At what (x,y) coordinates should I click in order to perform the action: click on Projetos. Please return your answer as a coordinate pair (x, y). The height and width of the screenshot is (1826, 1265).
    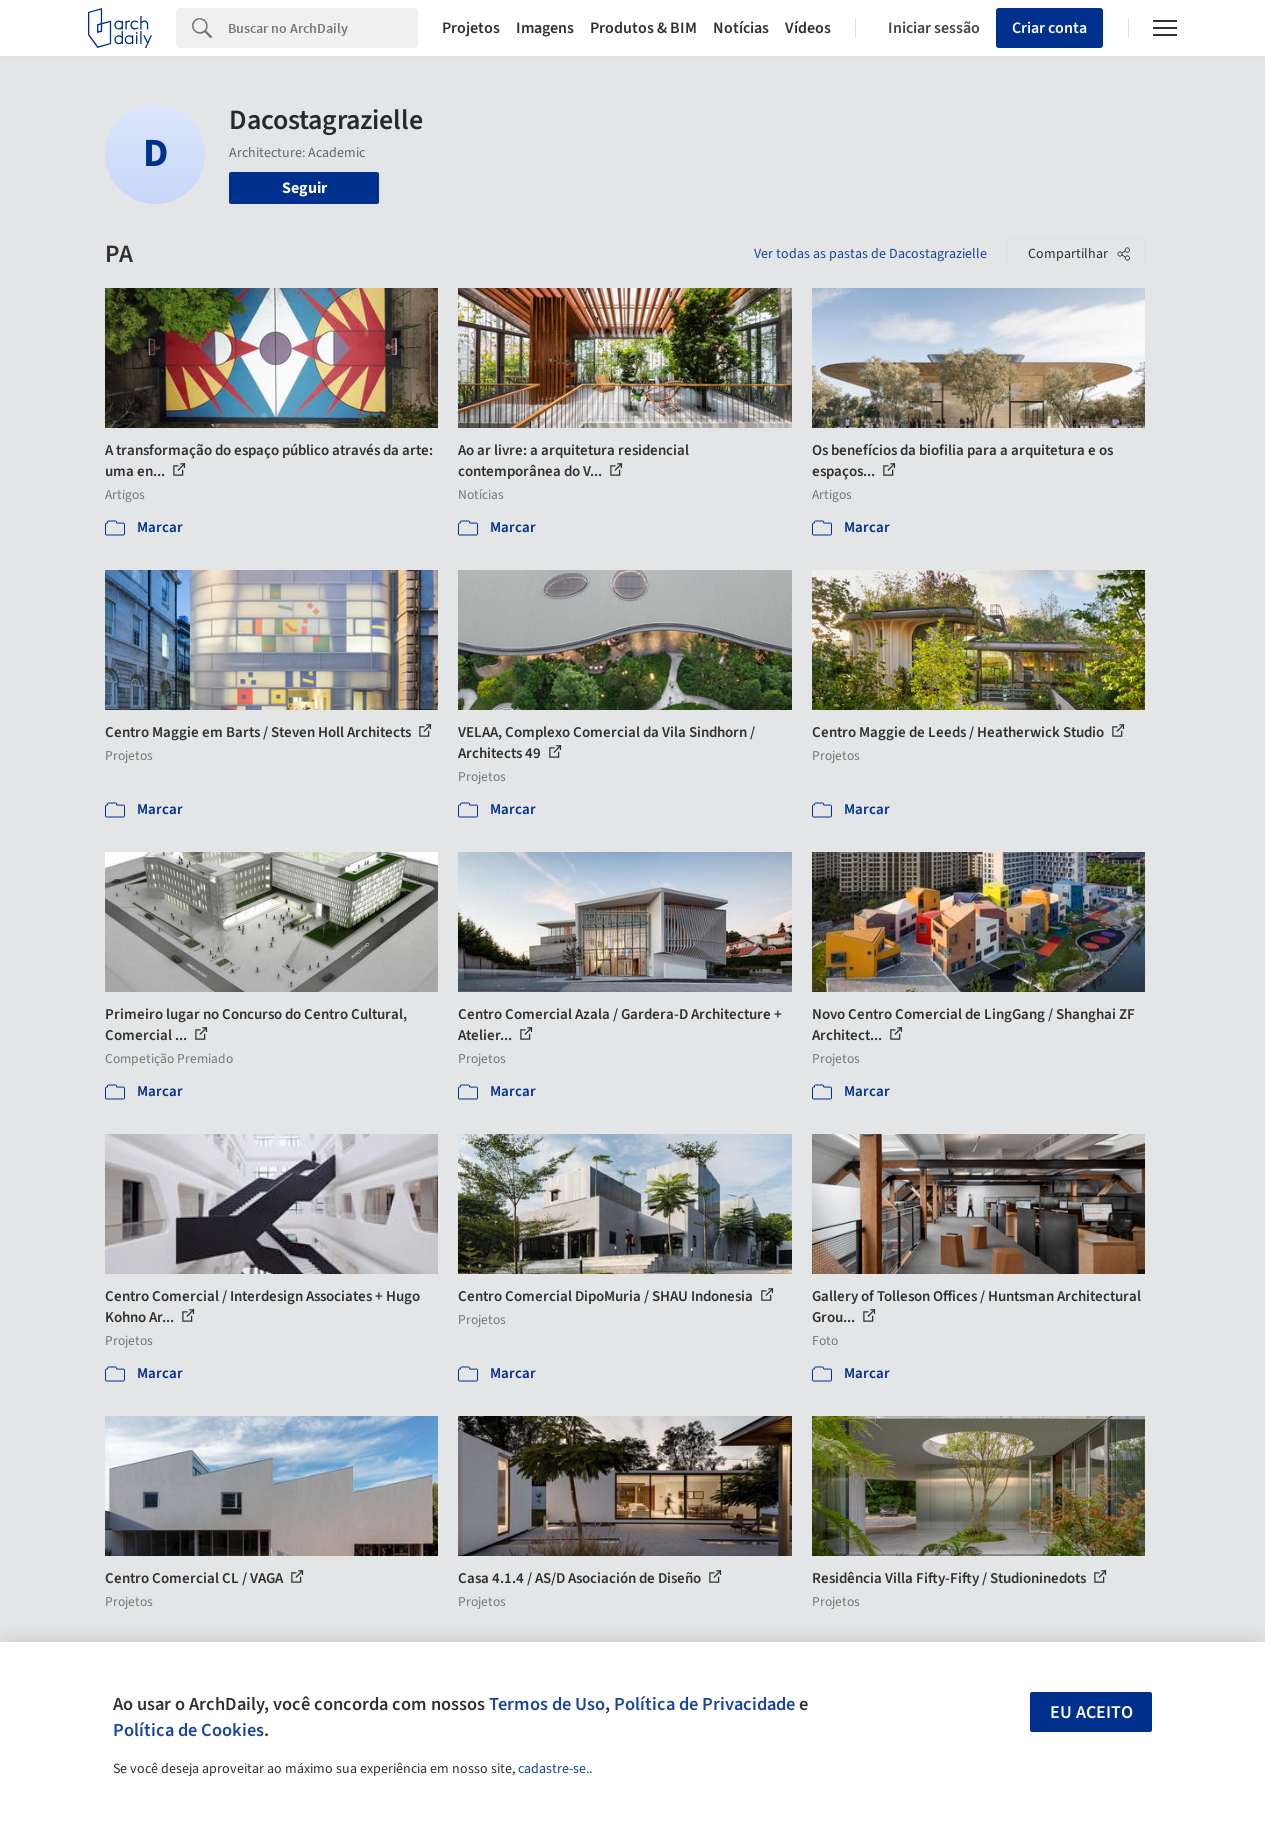
    Looking at the image, I should click on (471, 28).